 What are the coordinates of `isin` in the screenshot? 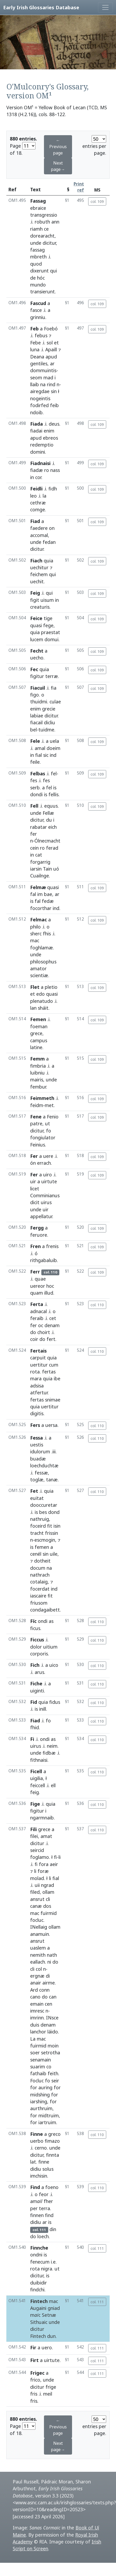 It's located at (56, 1526).